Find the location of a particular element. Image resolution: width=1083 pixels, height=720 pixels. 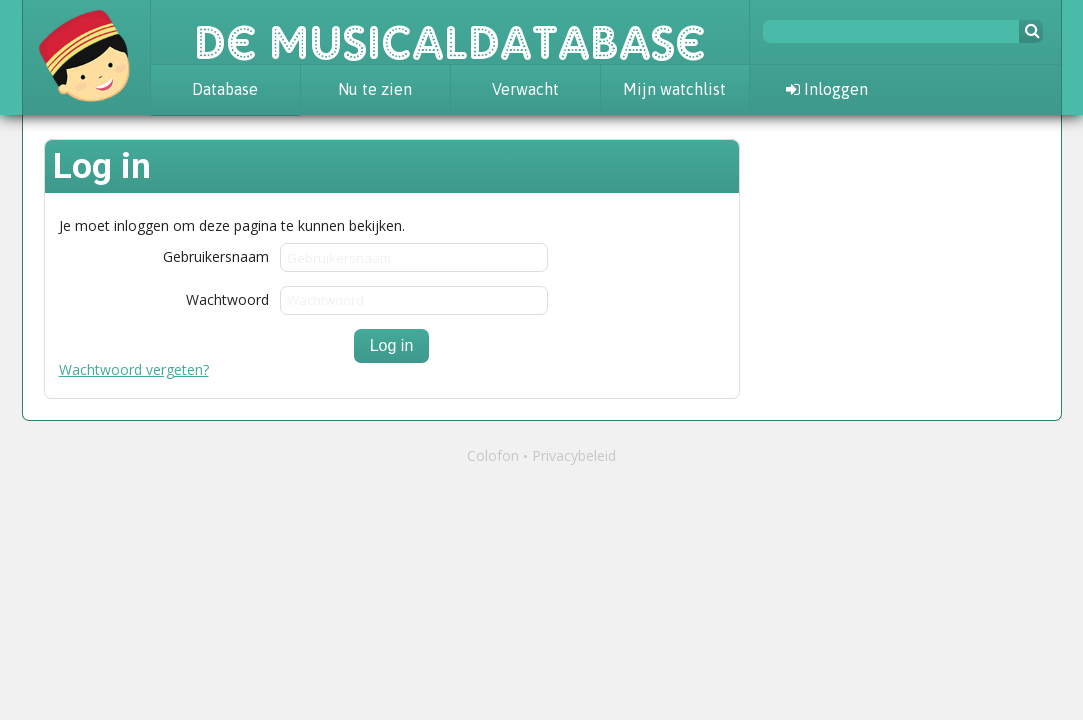

Log in is located at coordinates (392, 345).